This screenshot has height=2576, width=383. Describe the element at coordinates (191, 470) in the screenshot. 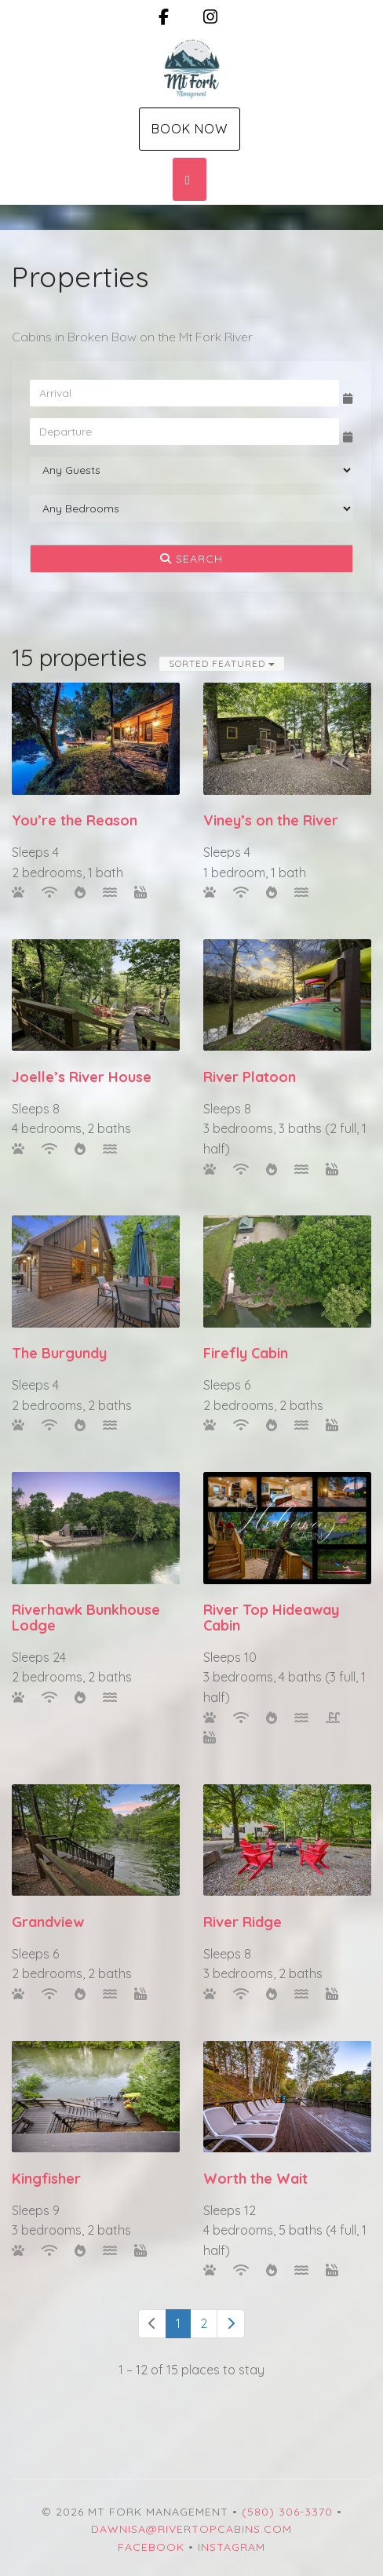

I see `[Guests]` at that location.